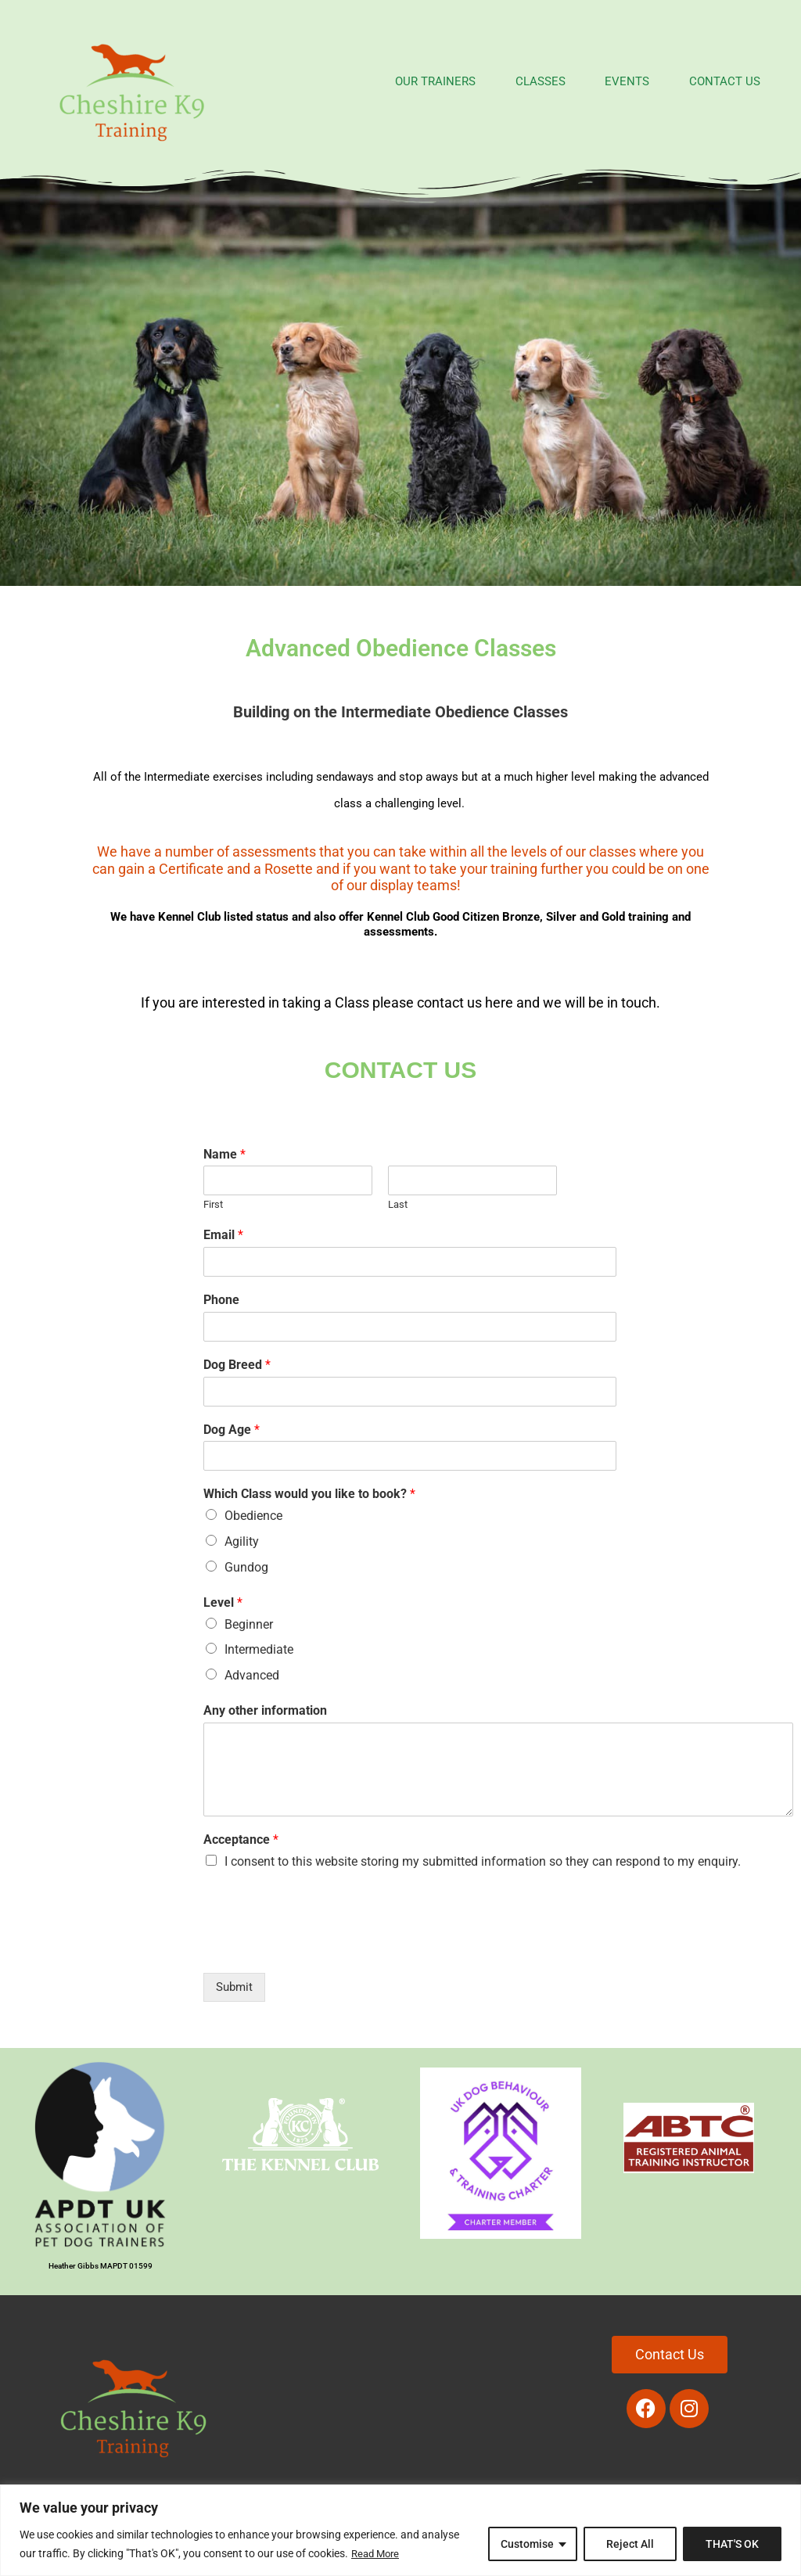 The height and width of the screenshot is (2576, 801). Describe the element at coordinates (231, 1429) in the screenshot. I see `Dog Age` at that location.